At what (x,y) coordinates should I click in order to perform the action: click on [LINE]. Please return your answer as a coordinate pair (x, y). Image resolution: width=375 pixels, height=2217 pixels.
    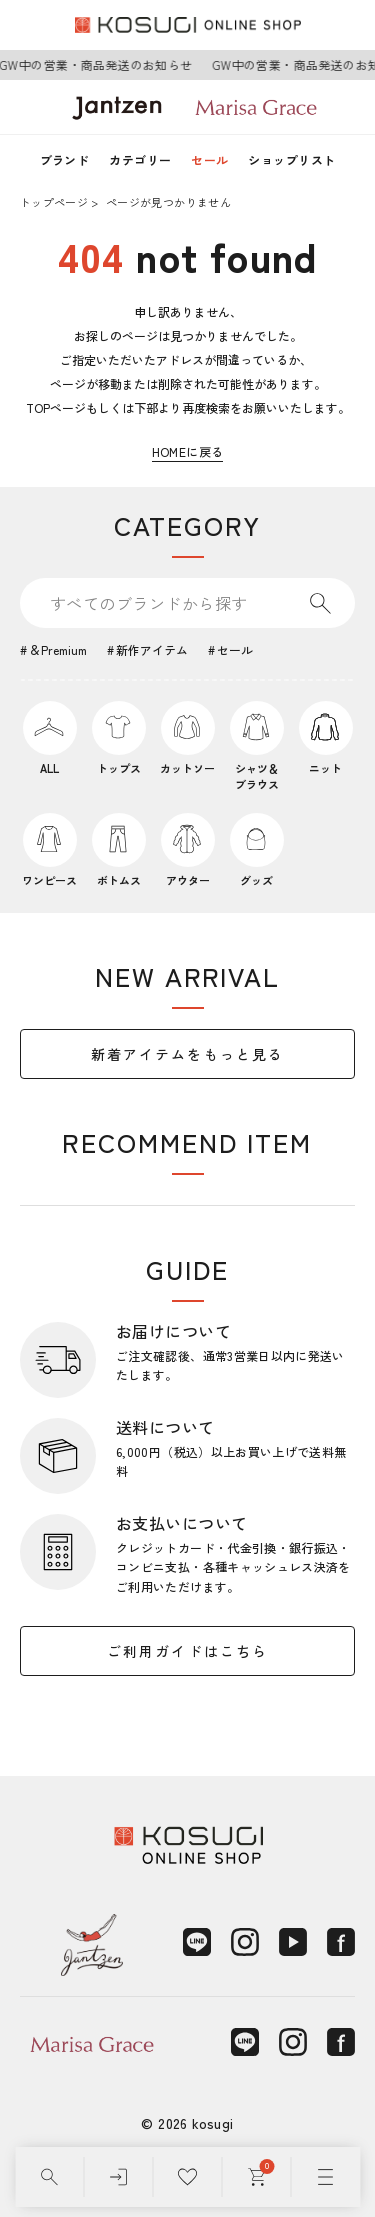
    Looking at the image, I should click on (197, 1942).